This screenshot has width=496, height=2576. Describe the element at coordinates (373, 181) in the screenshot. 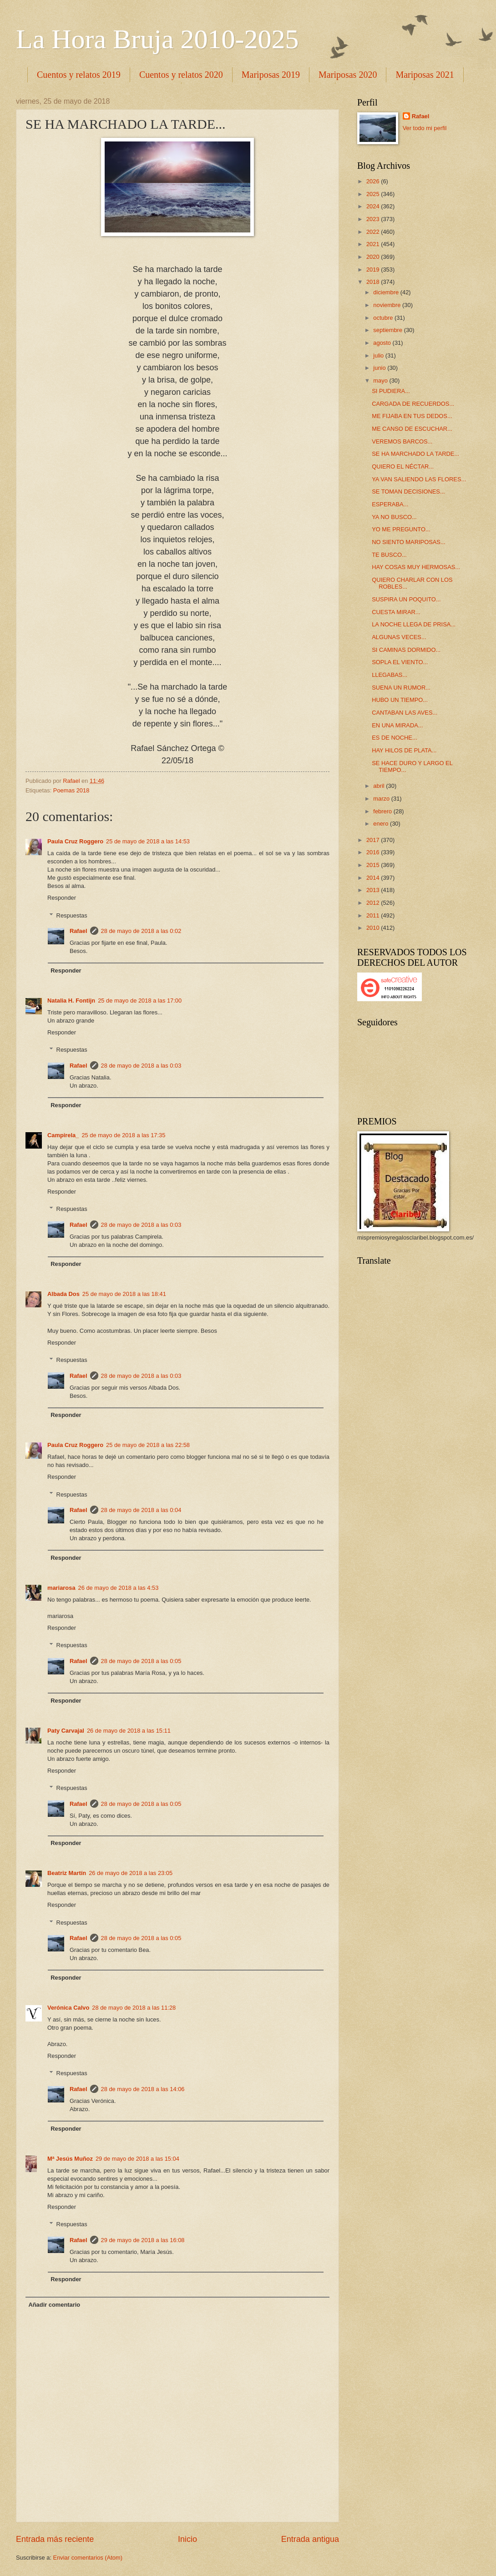

I see `2026` at that location.